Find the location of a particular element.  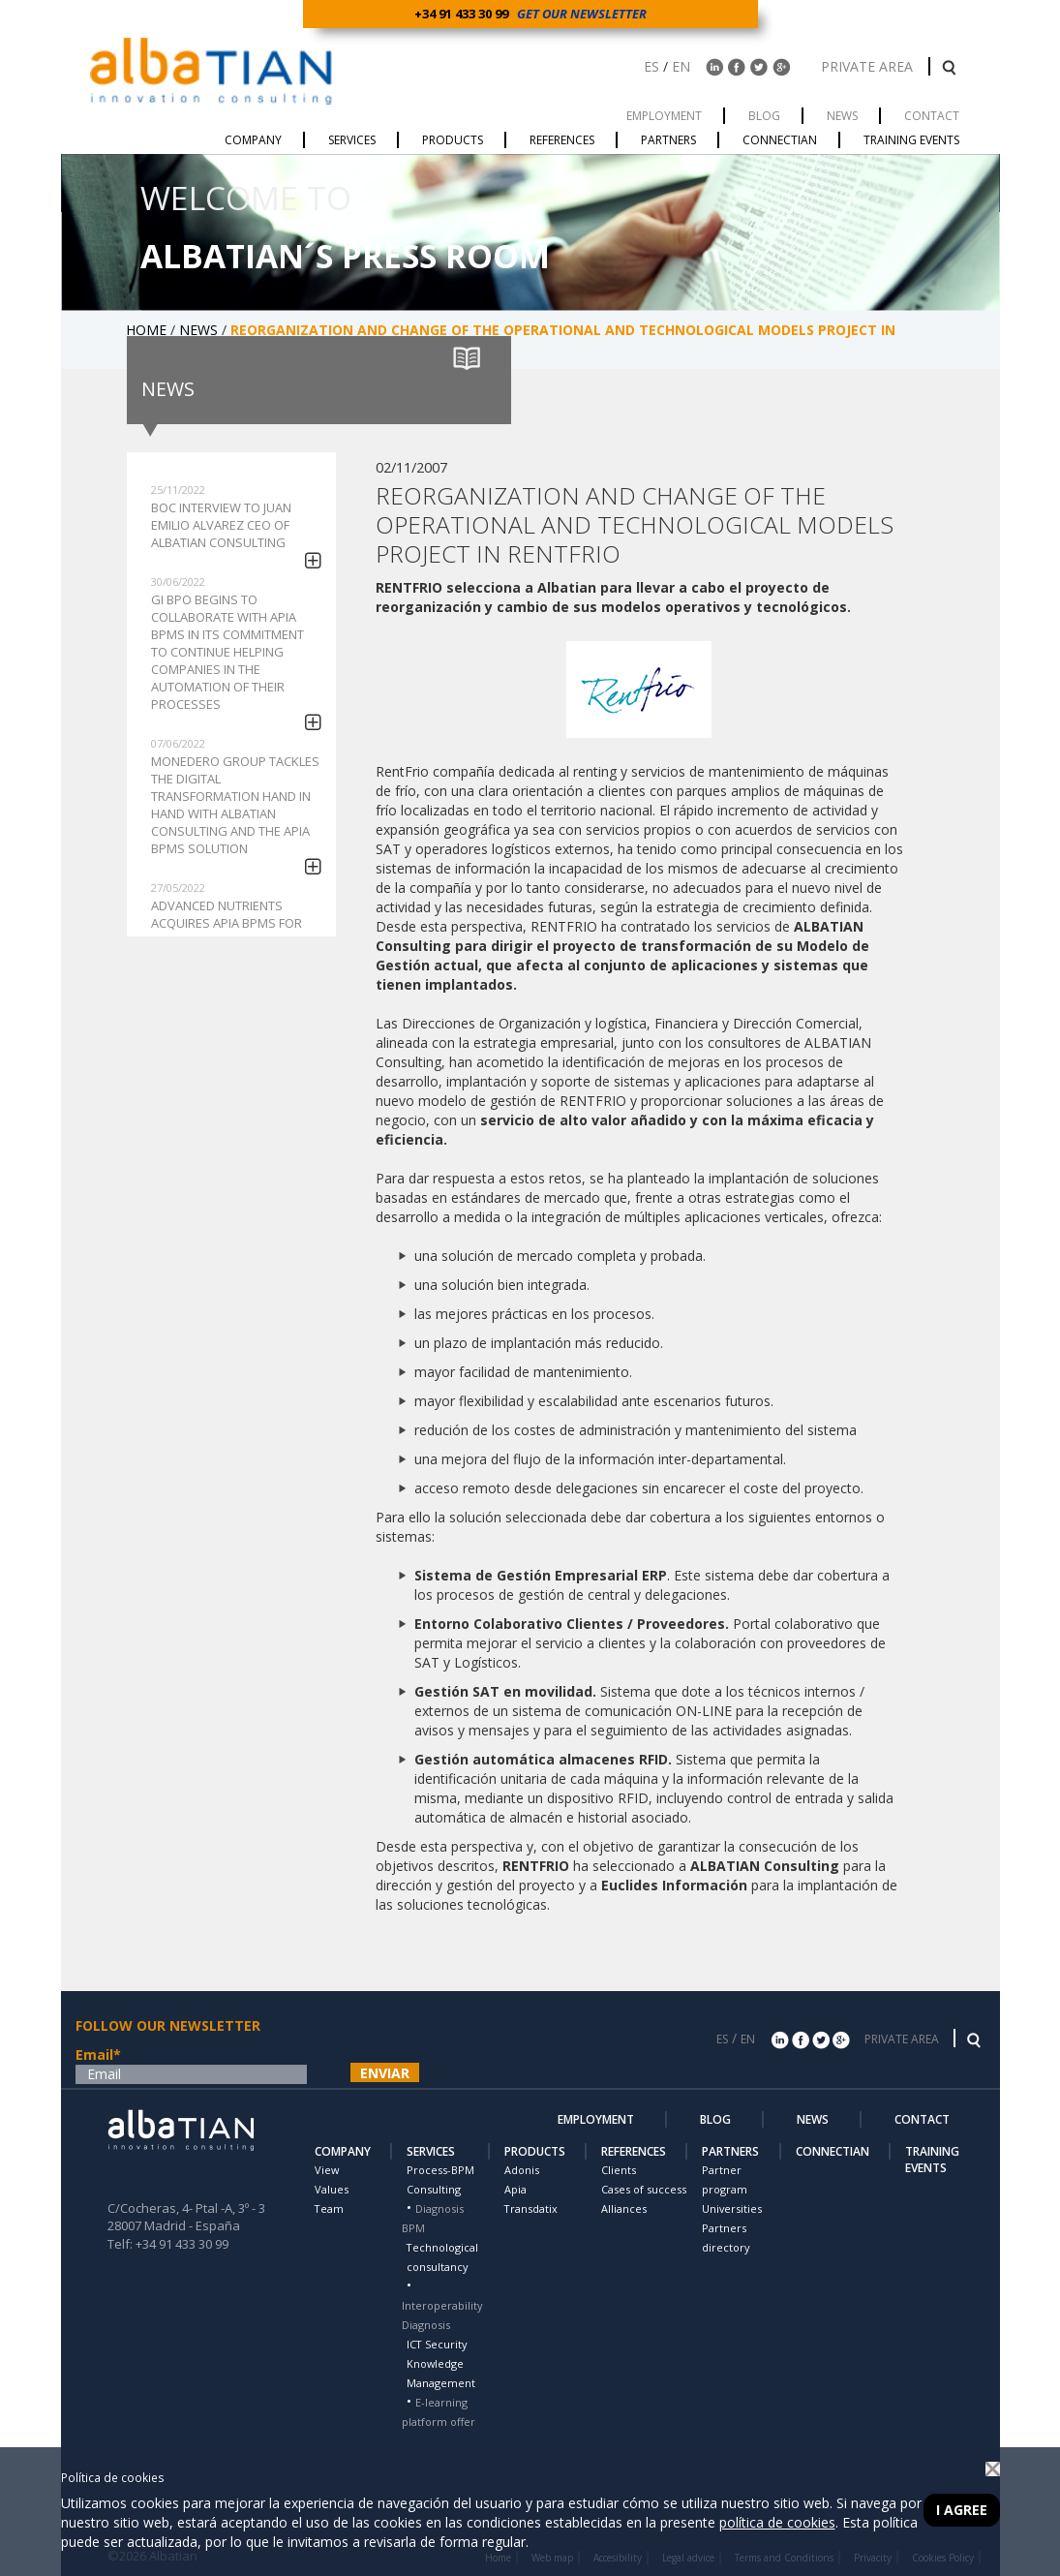

PRIVATE AREA is located at coordinates (869, 66).